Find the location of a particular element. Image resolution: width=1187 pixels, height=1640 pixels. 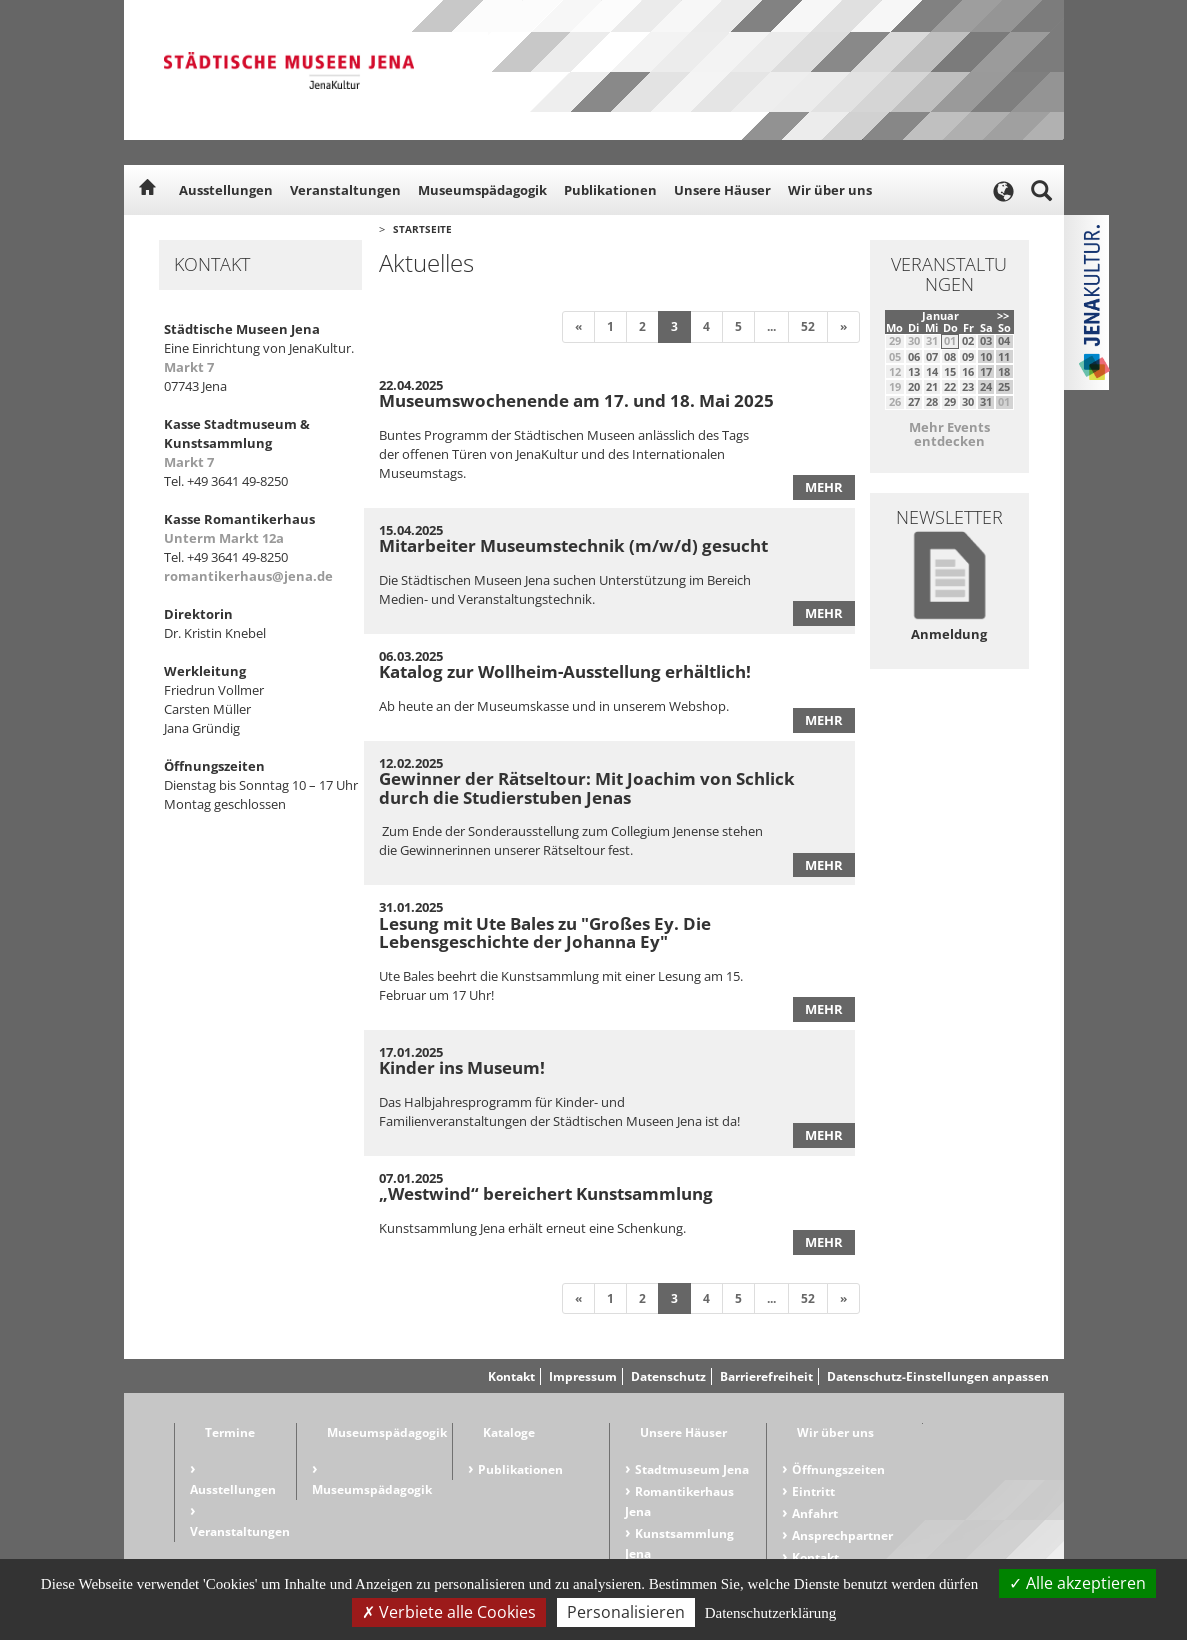

Museumswochenende am 17. und 18. Mai 2025 is located at coordinates (576, 400).